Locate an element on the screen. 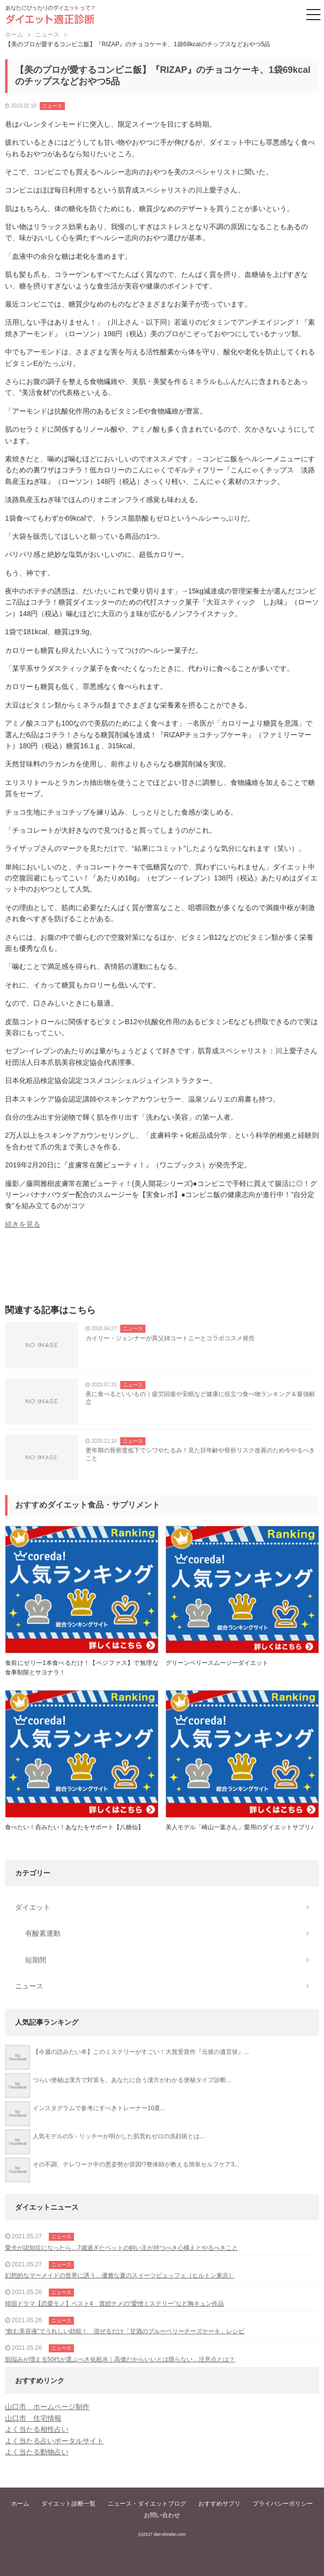  【今週の読みたい本】このミステリーがすごい！大賞受賞作『元彼の遺言状』... is located at coordinates (141, 2051).